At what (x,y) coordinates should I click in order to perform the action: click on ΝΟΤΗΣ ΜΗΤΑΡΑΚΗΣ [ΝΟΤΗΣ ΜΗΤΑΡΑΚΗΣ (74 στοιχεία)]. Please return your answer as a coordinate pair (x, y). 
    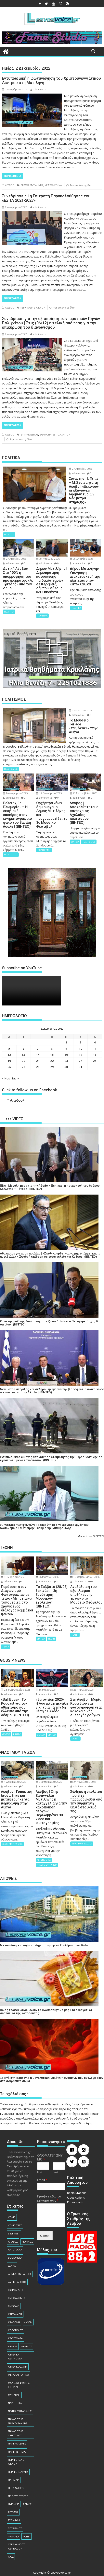
    Looking at the image, I should click on (20, 2395).